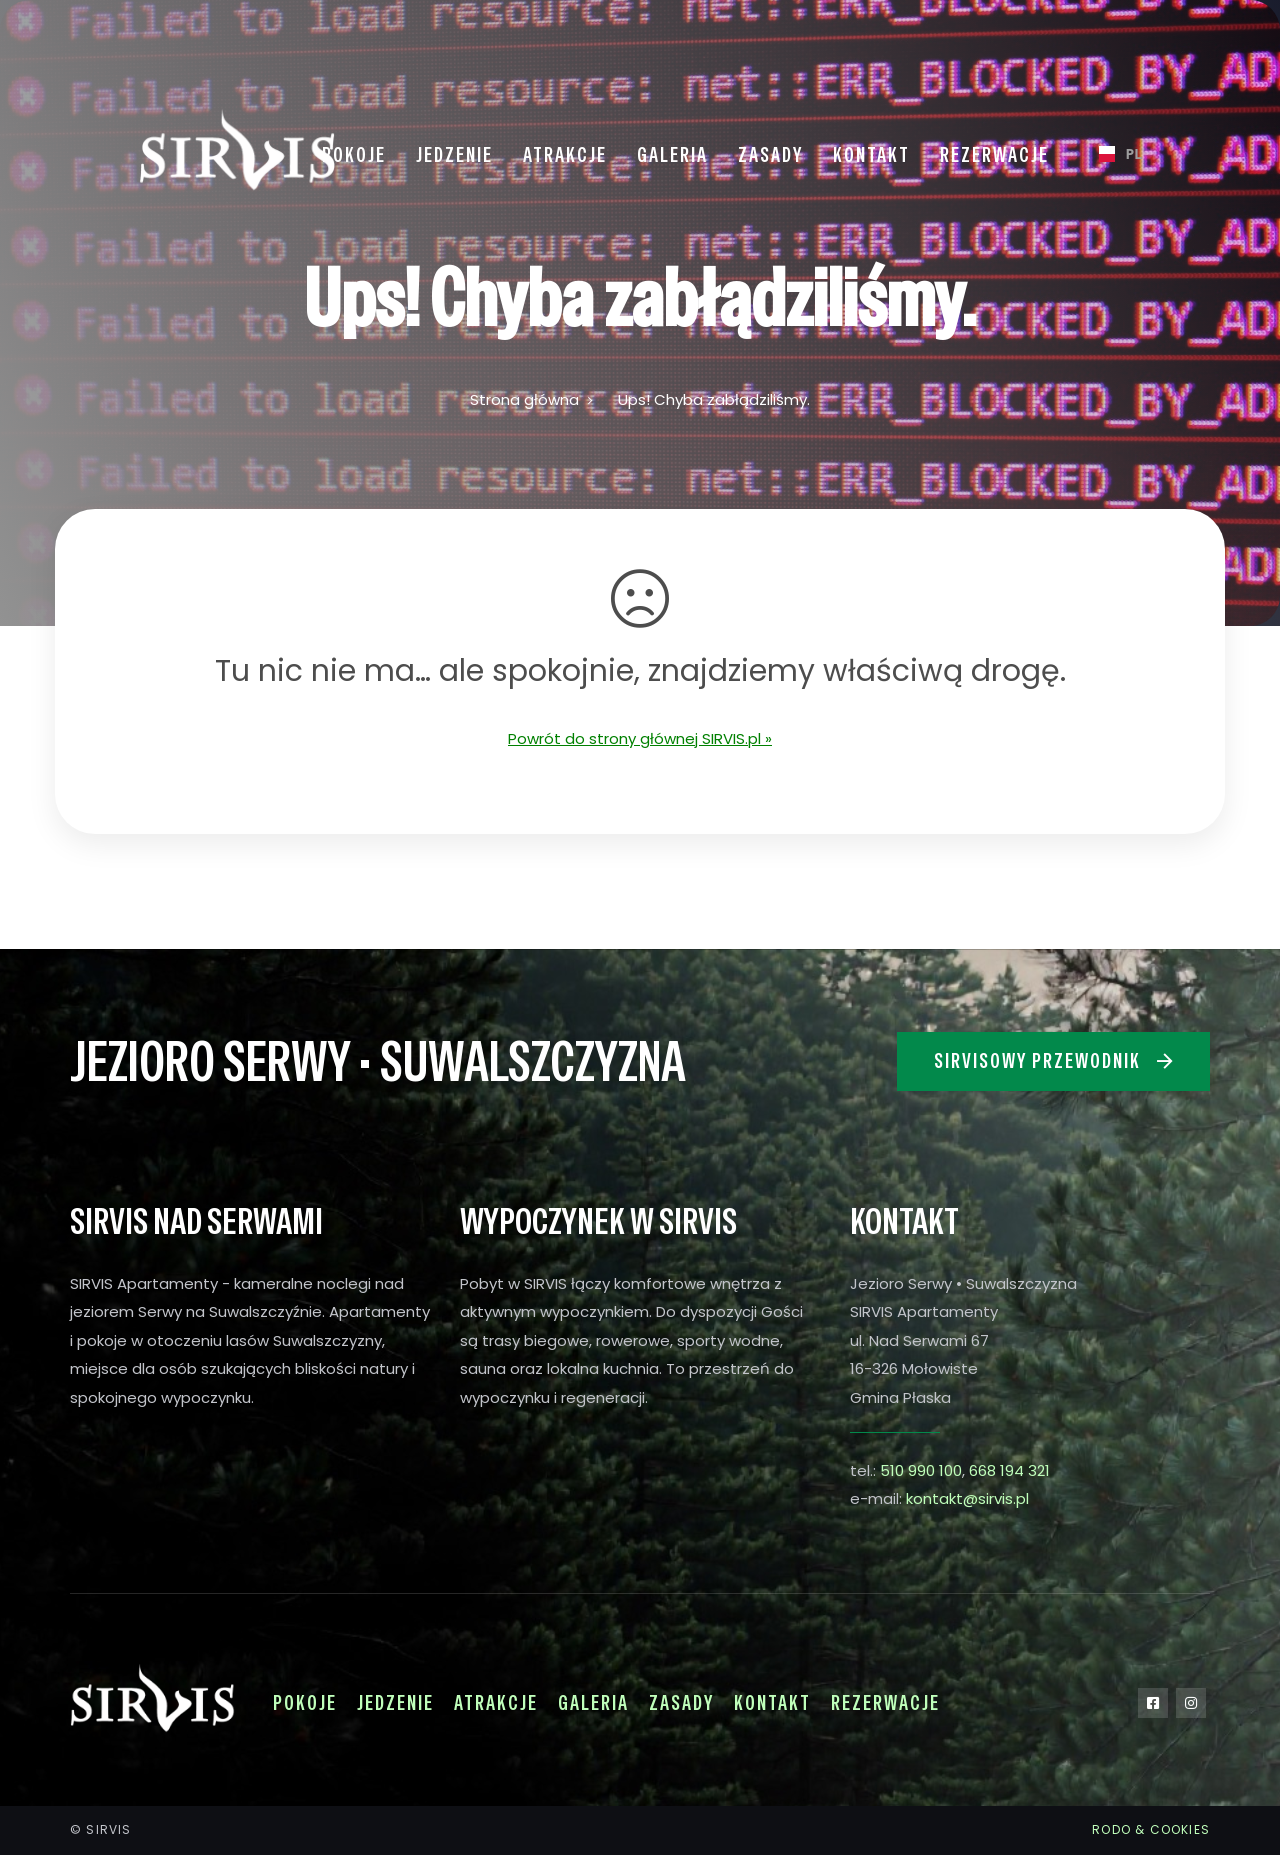  What do you see at coordinates (967, 1498) in the screenshot?
I see `kontakt@sirvis.pl` at bounding box center [967, 1498].